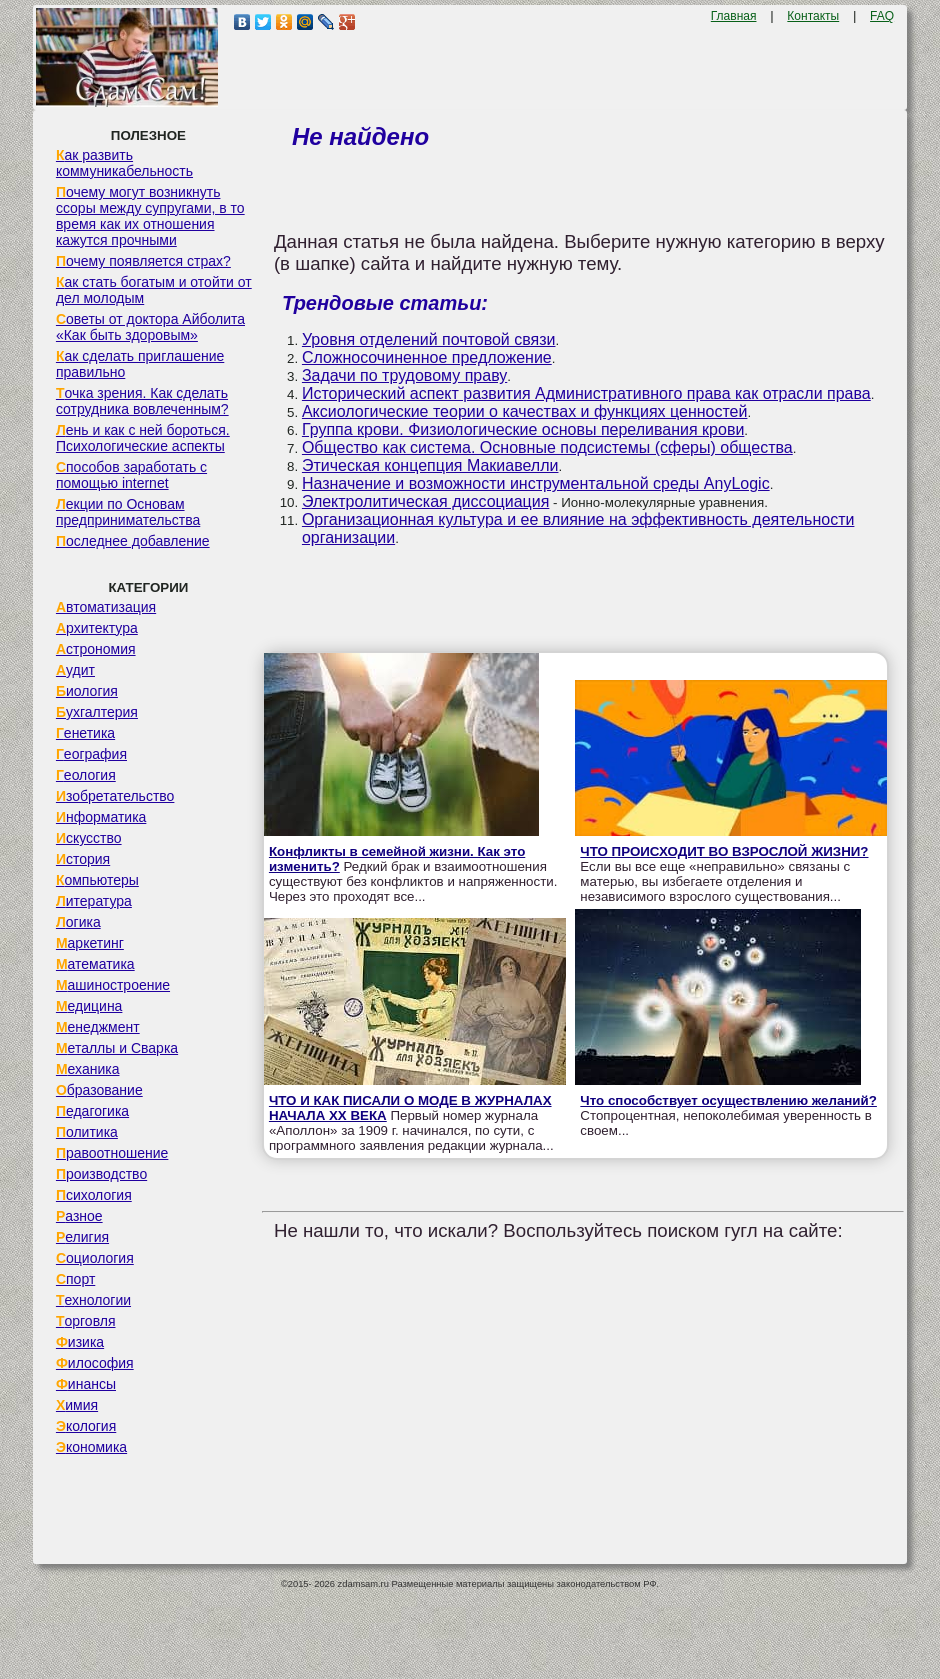 Image resolution: width=940 pixels, height=1679 pixels. Describe the element at coordinates (143, 438) in the screenshot. I see `Лень и как с ней бороться. Психологические аспекты` at that location.